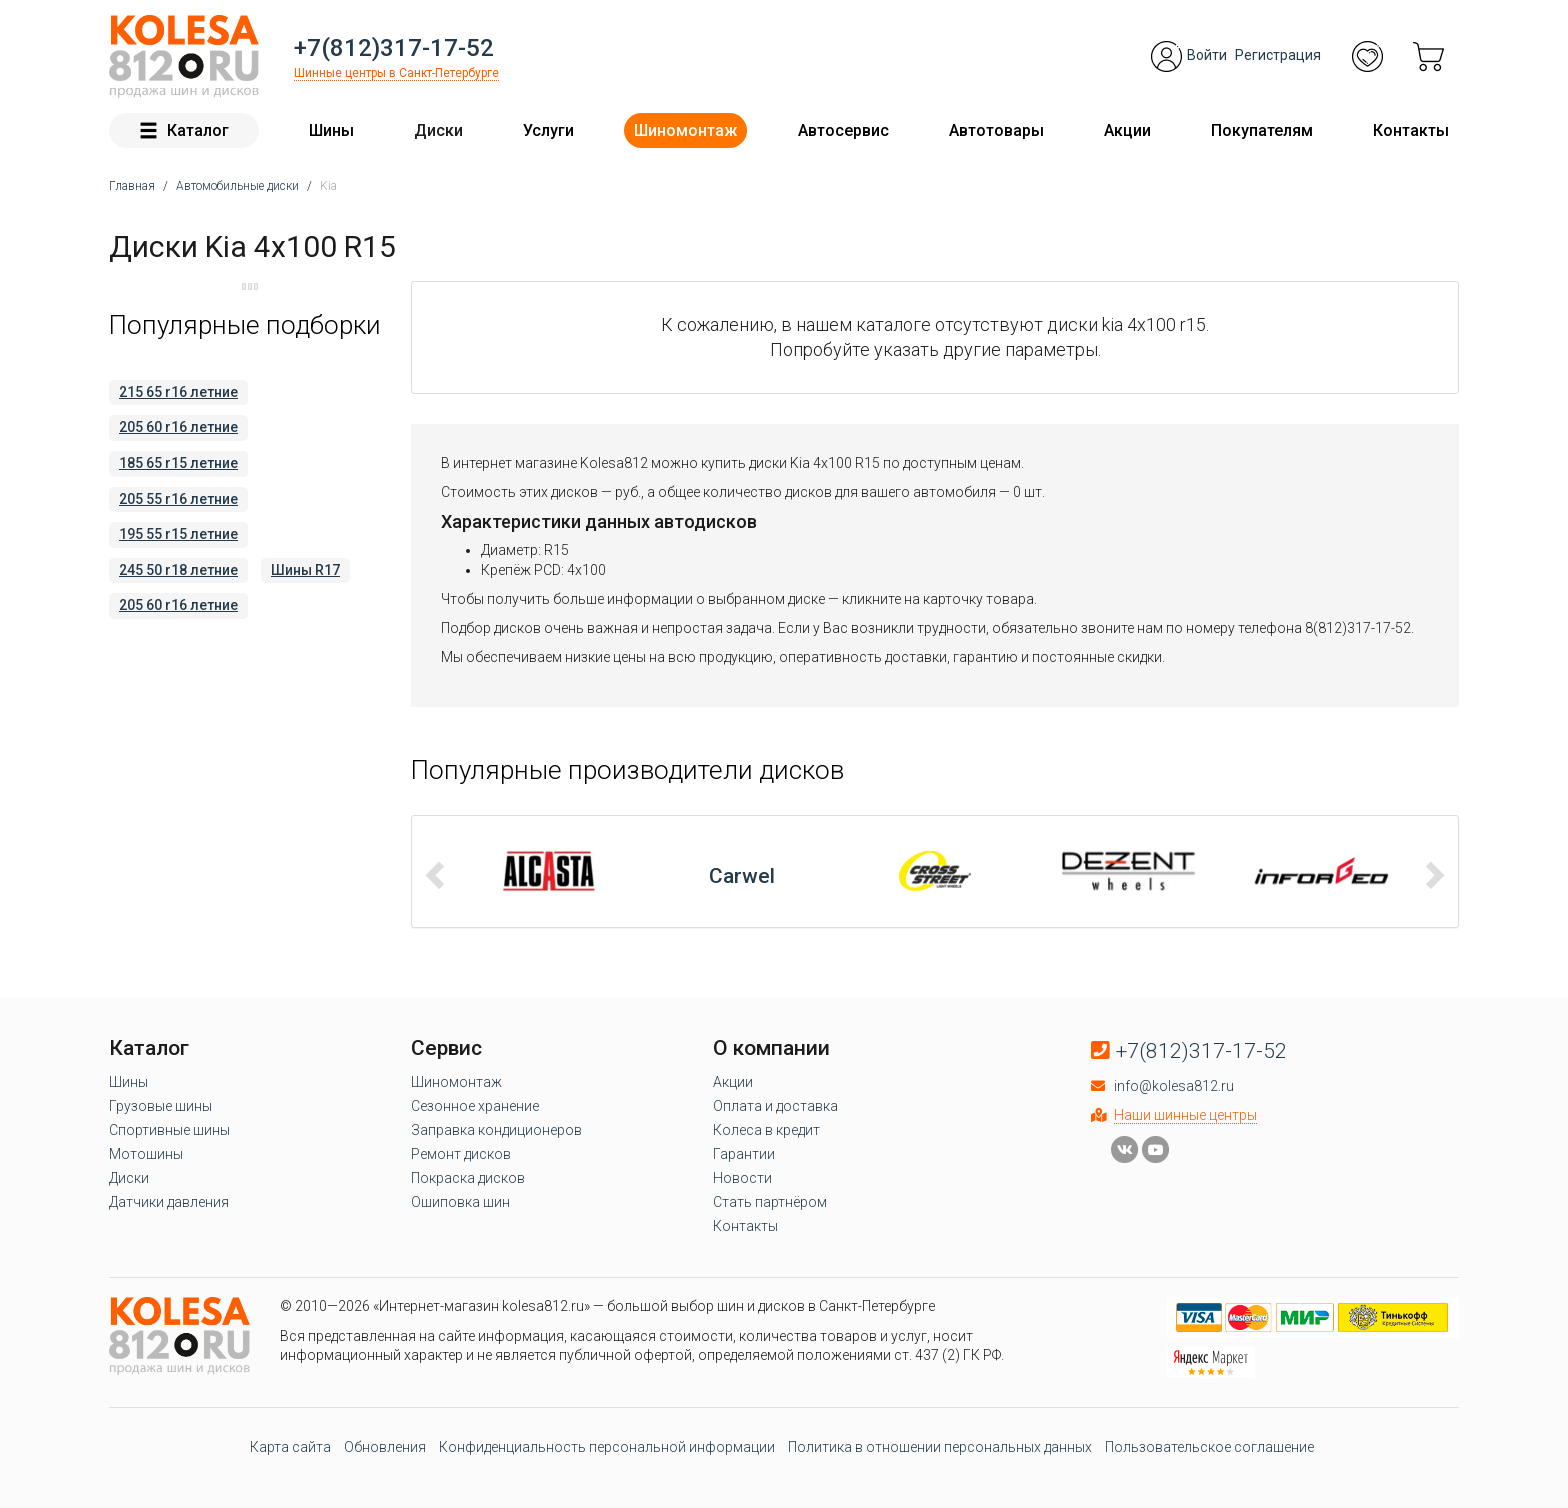 The image size is (1568, 1508). What do you see at coordinates (775, 1106) in the screenshot?
I see `Оплата и доставка` at bounding box center [775, 1106].